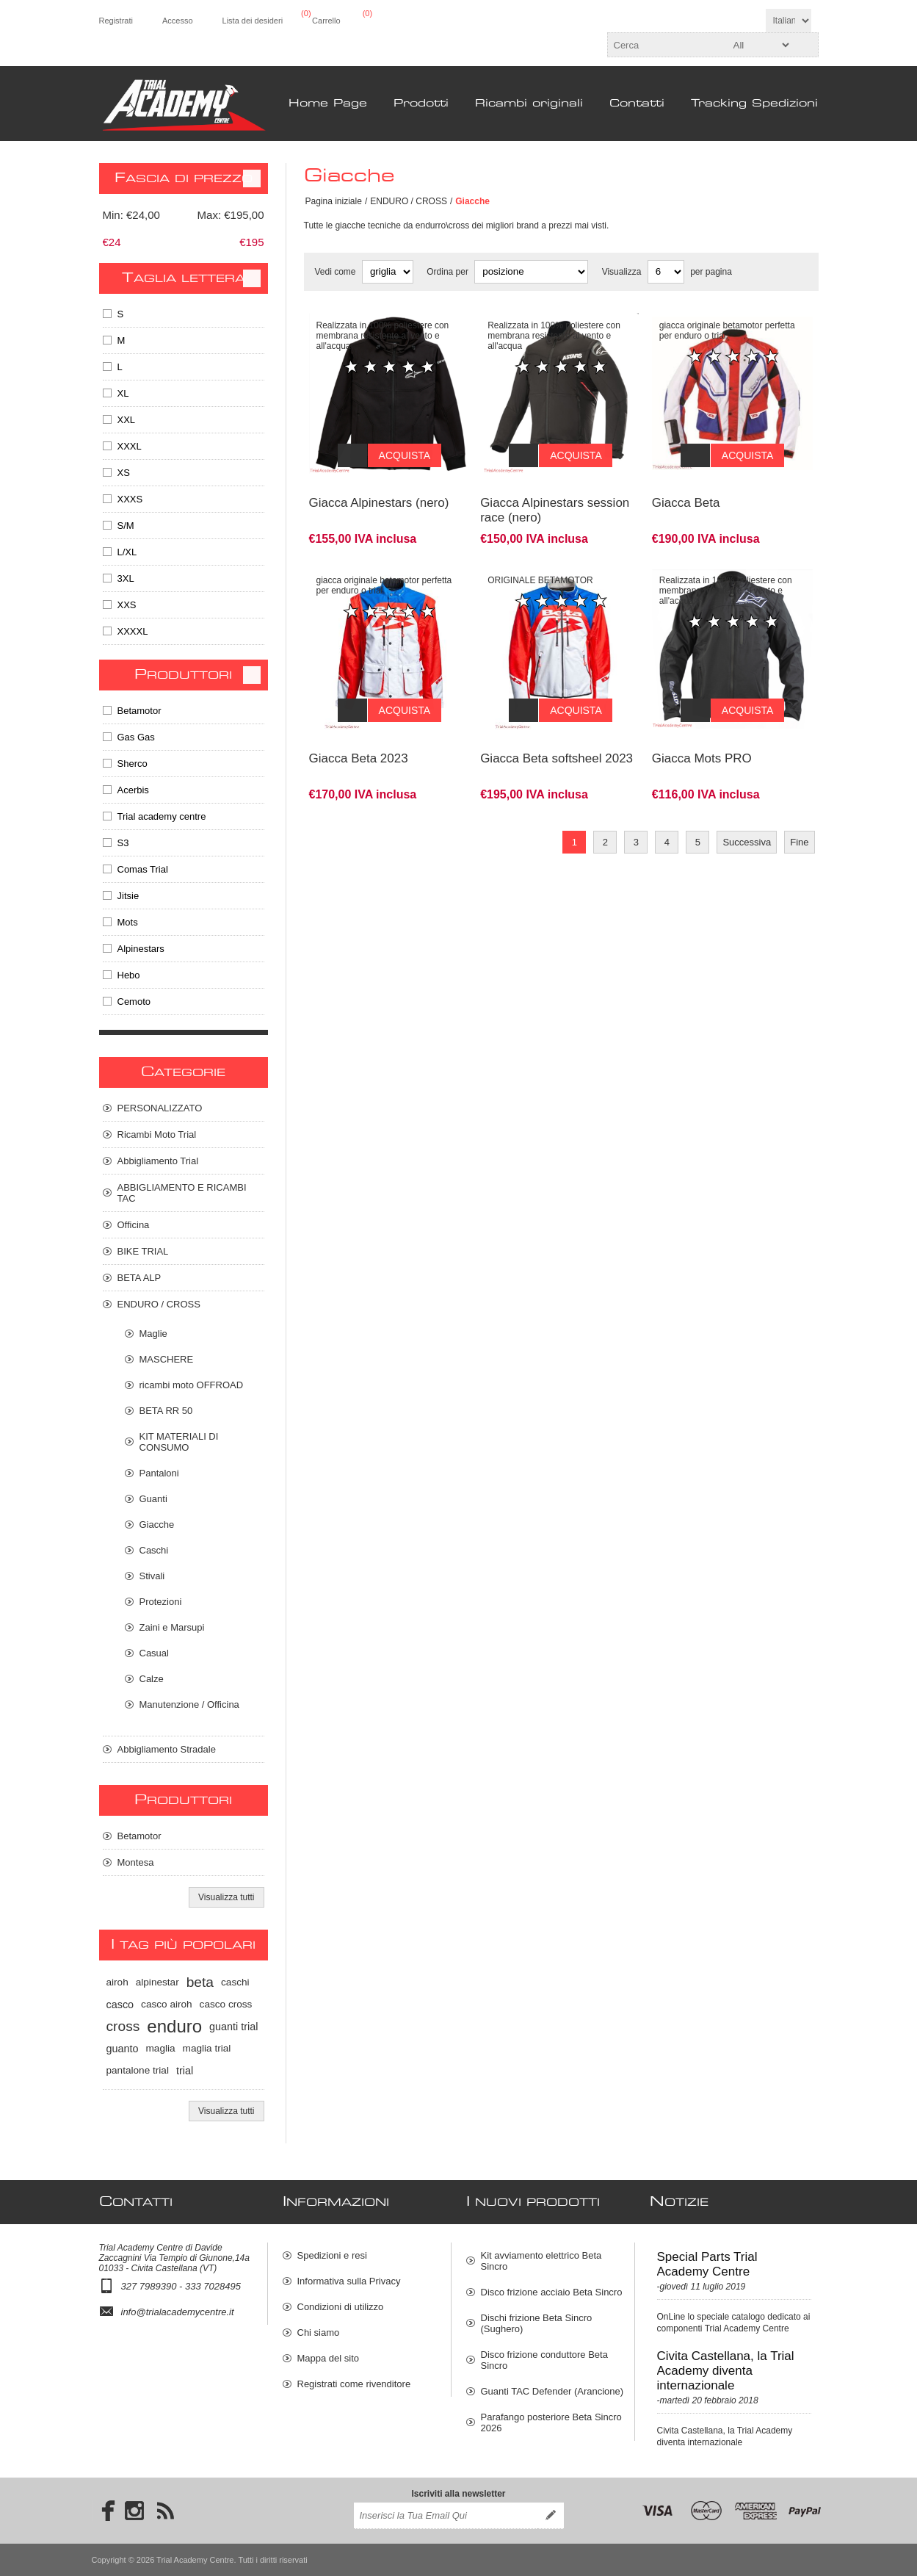  What do you see at coordinates (129, 446) in the screenshot?
I see `XXXL` at bounding box center [129, 446].